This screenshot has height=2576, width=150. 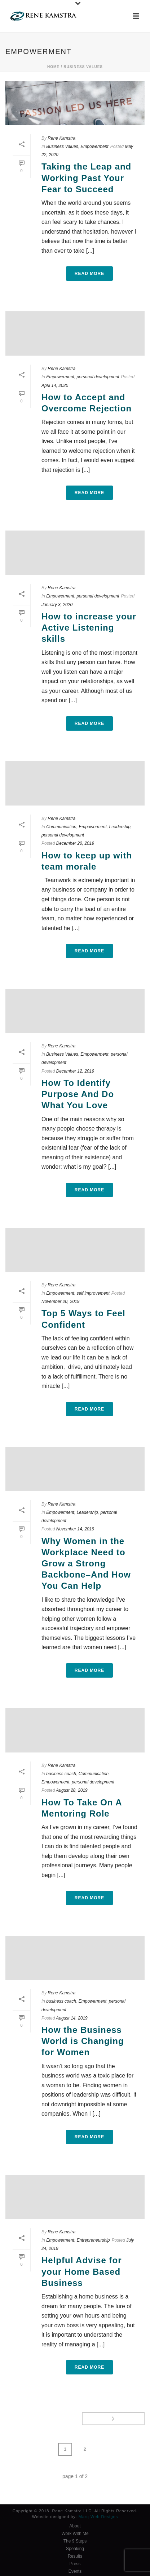 I want to click on November 14, 2019, so click(x=75, y=1528).